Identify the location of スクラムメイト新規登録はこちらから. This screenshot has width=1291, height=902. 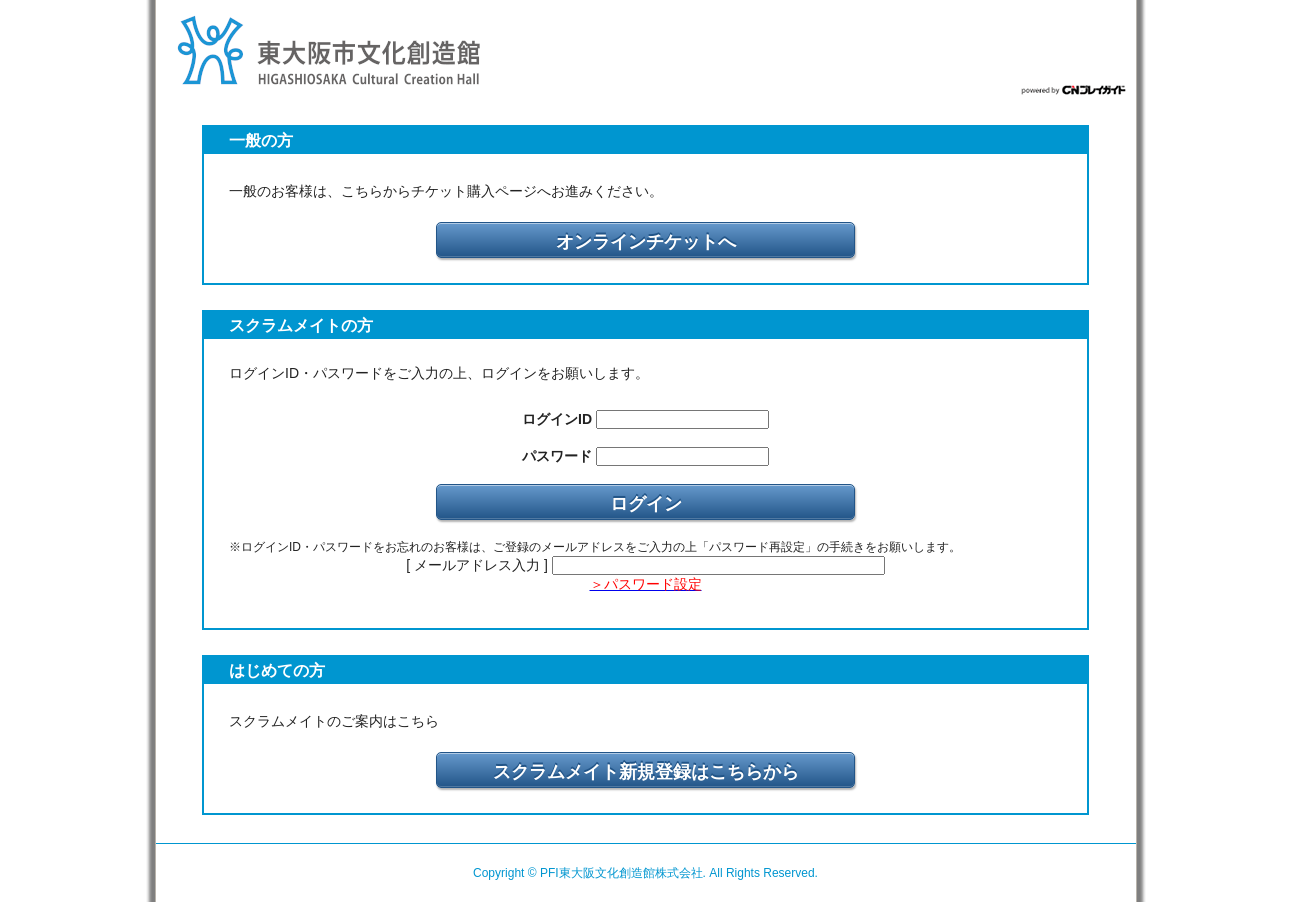
(646, 772).